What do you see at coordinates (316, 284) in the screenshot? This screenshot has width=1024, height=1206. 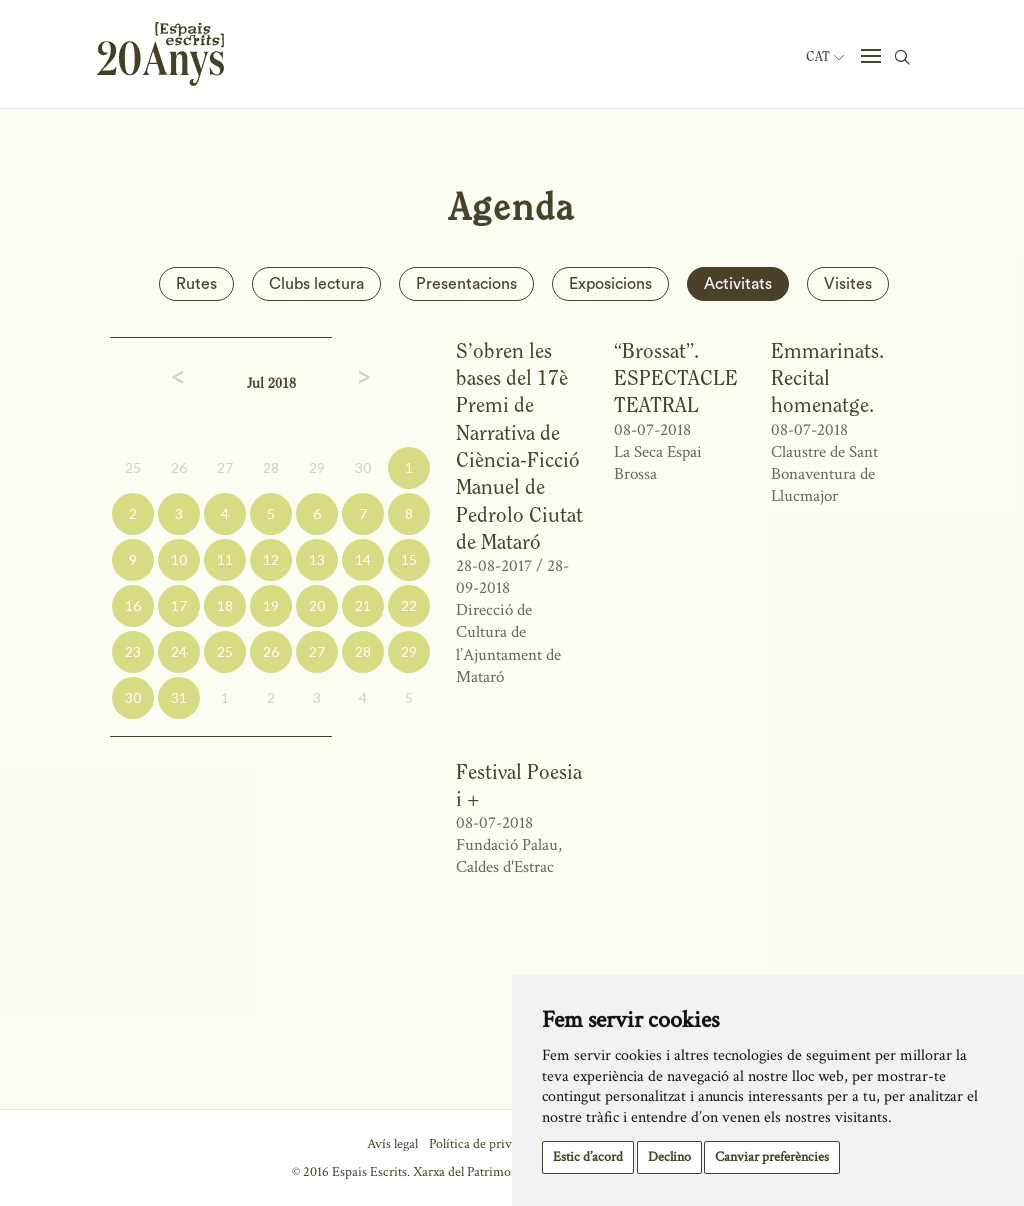 I see `Clubs lectura` at bounding box center [316, 284].